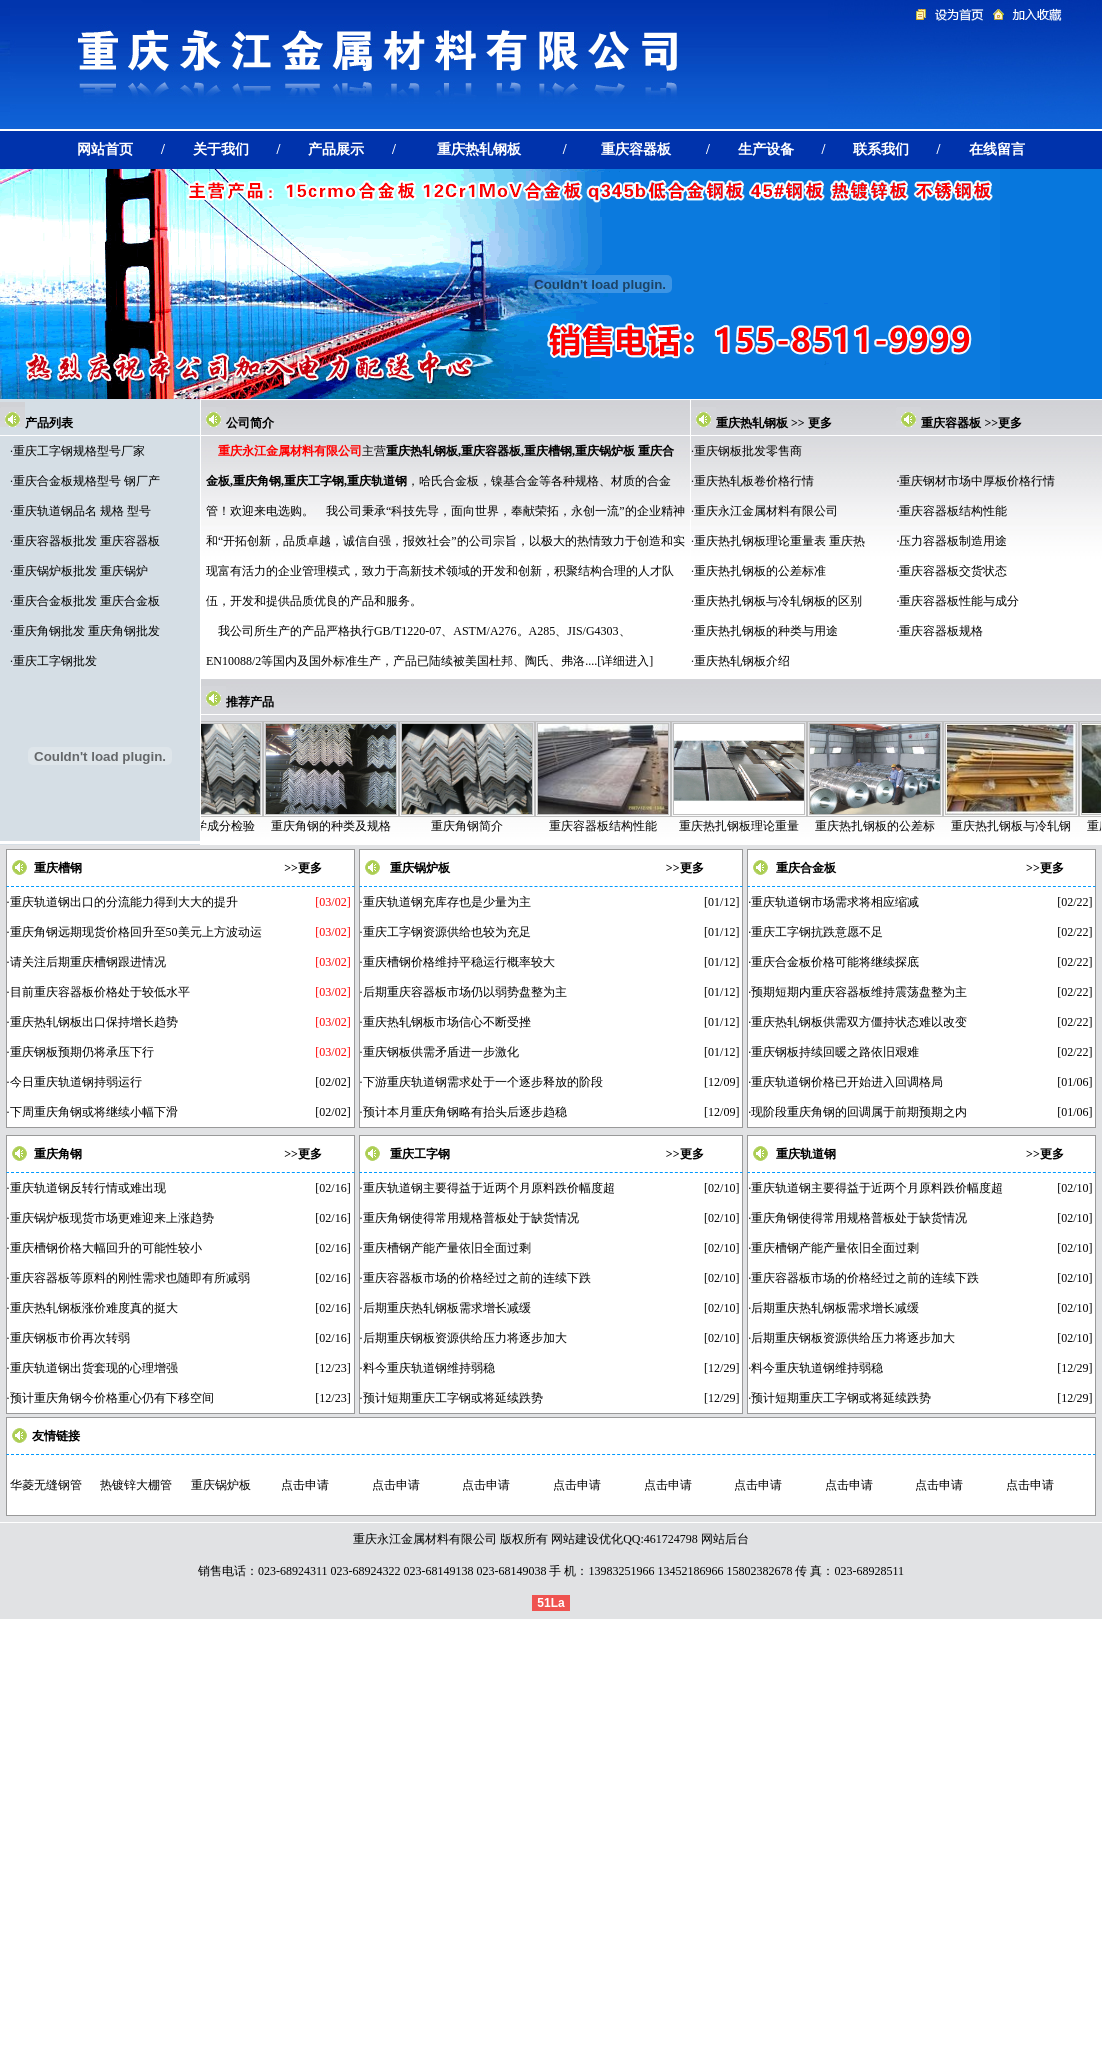  What do you see at coordinates (895, 826) in the screenshot?
I see `重庆热扎钢板的公差标` at bounding box center [895, 826].